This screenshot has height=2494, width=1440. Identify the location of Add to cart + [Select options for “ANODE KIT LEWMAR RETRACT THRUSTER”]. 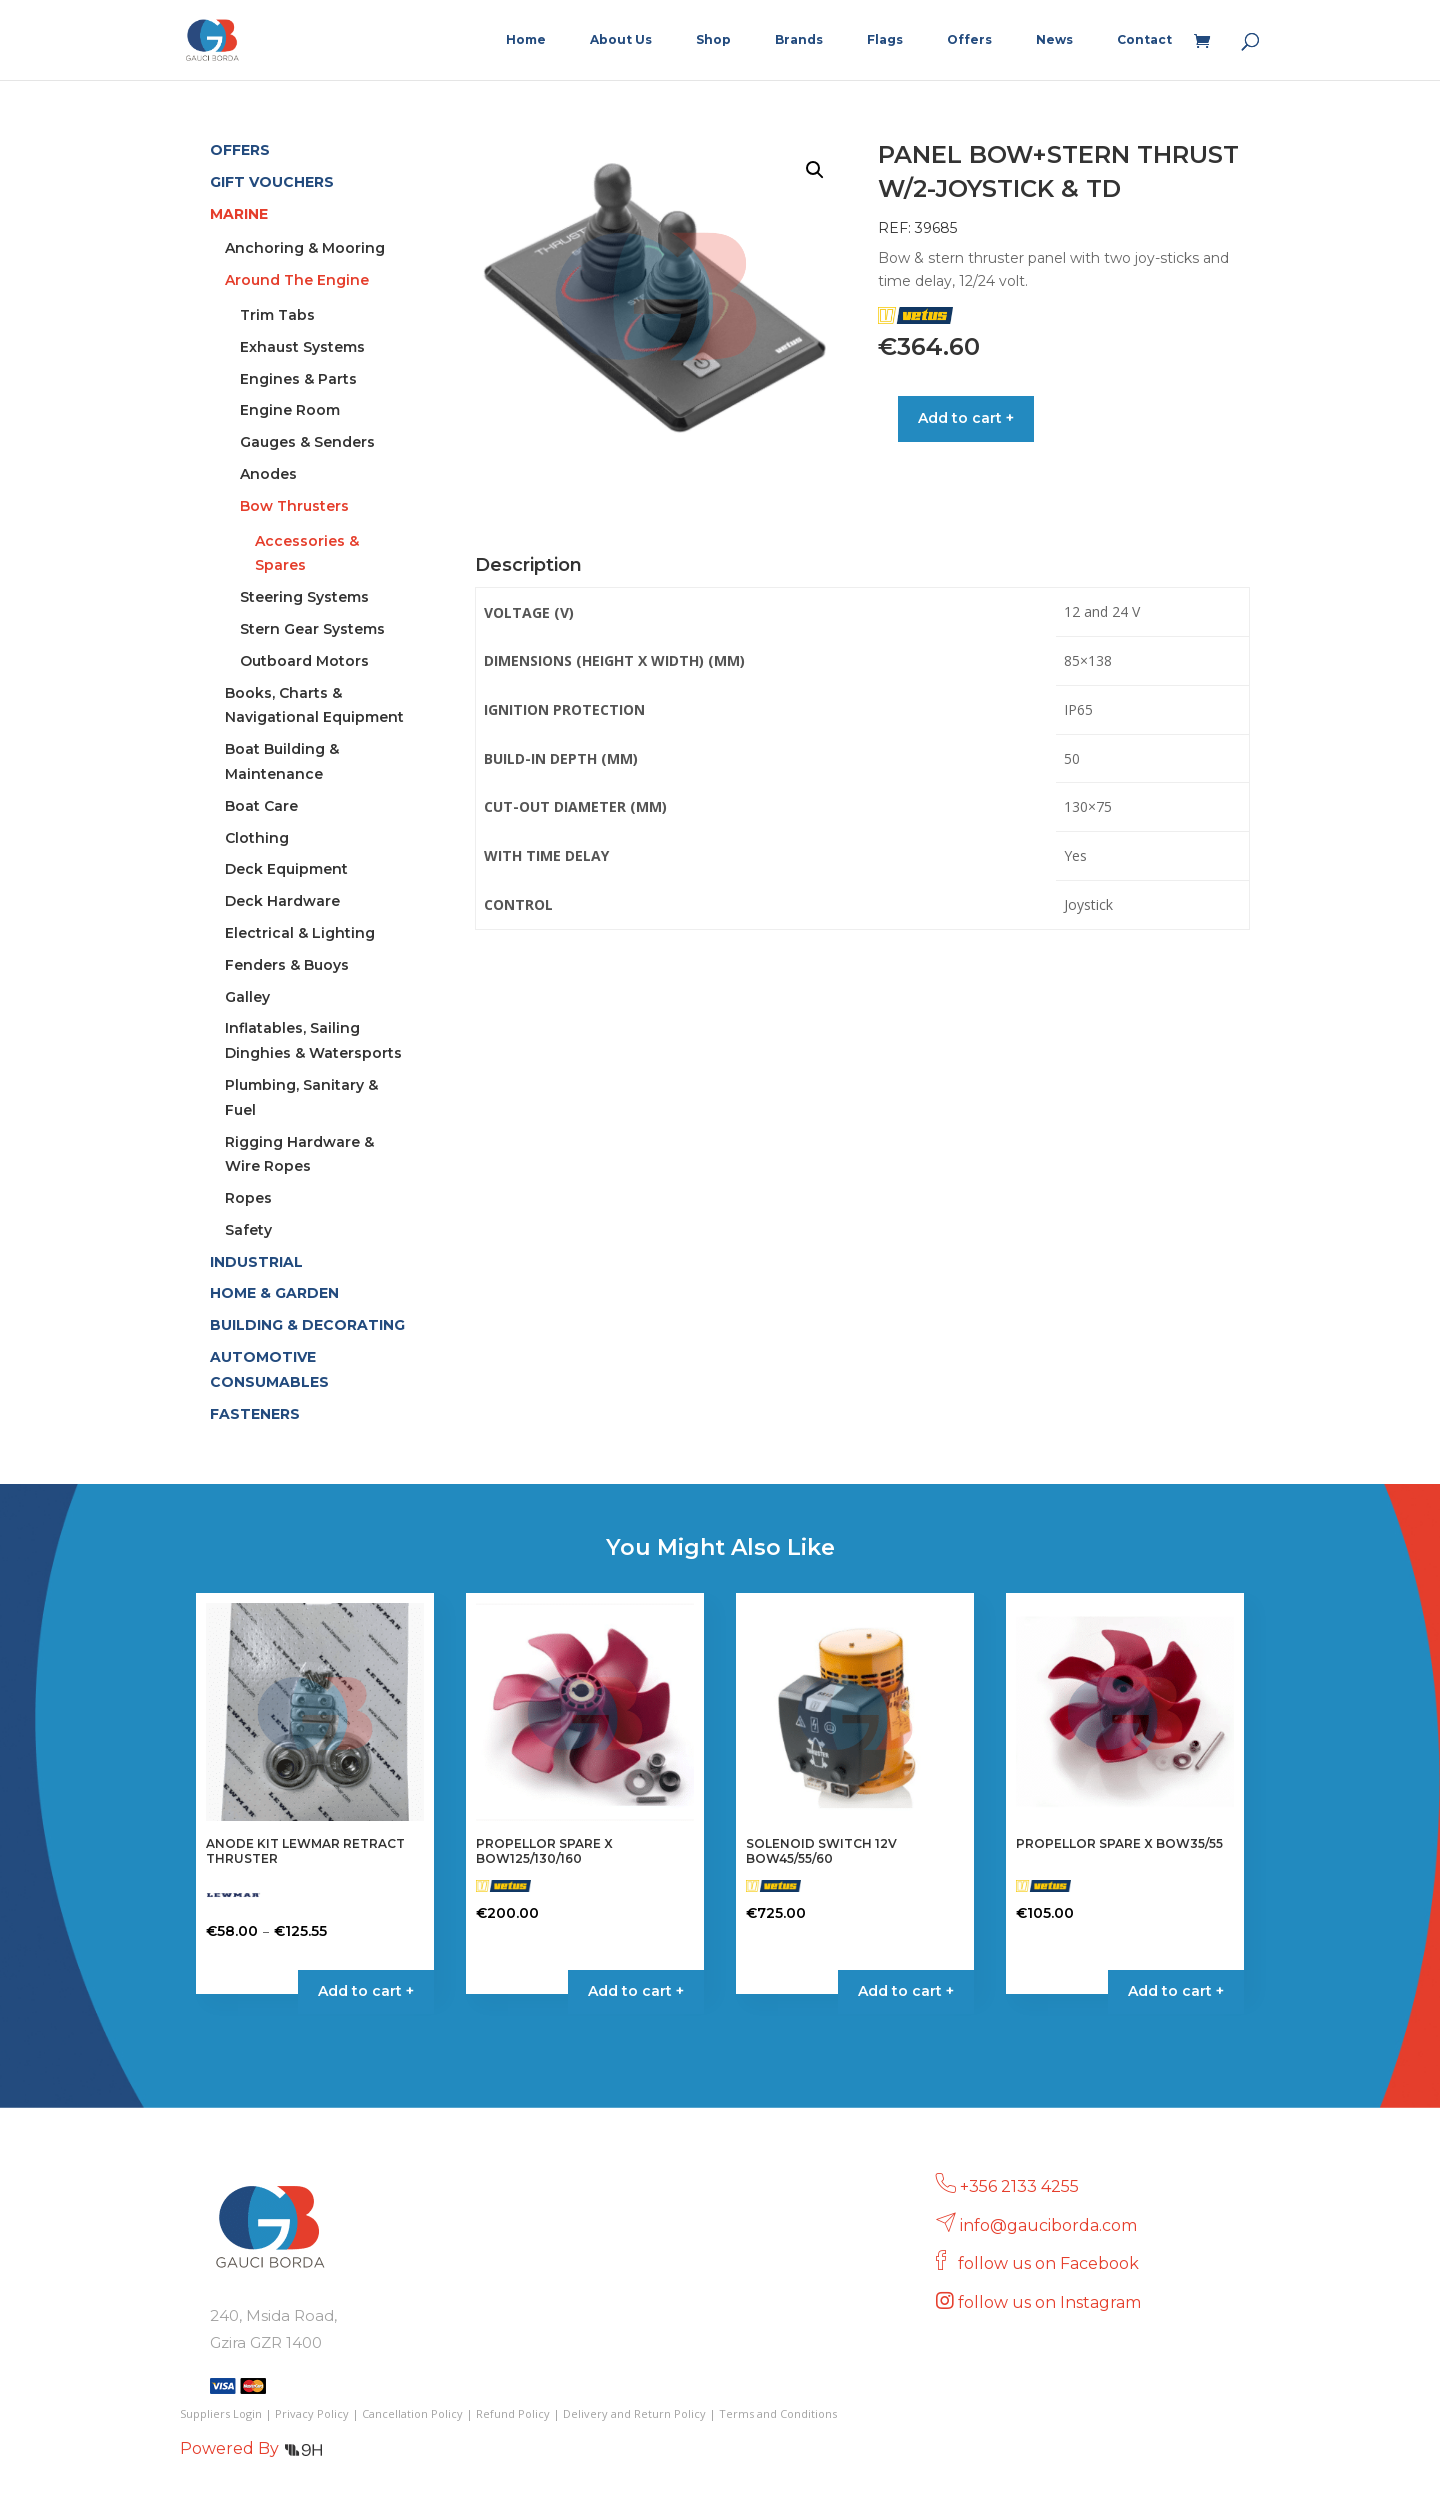
(366, 1991).